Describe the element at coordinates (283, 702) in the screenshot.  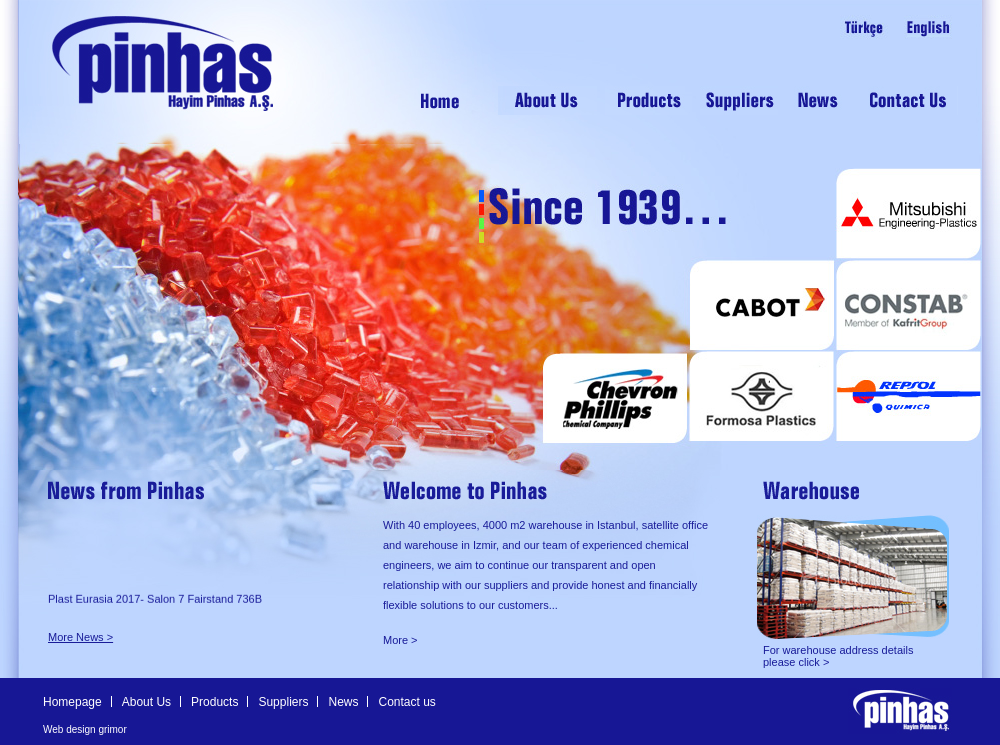
I see `Suppliers` at that location.